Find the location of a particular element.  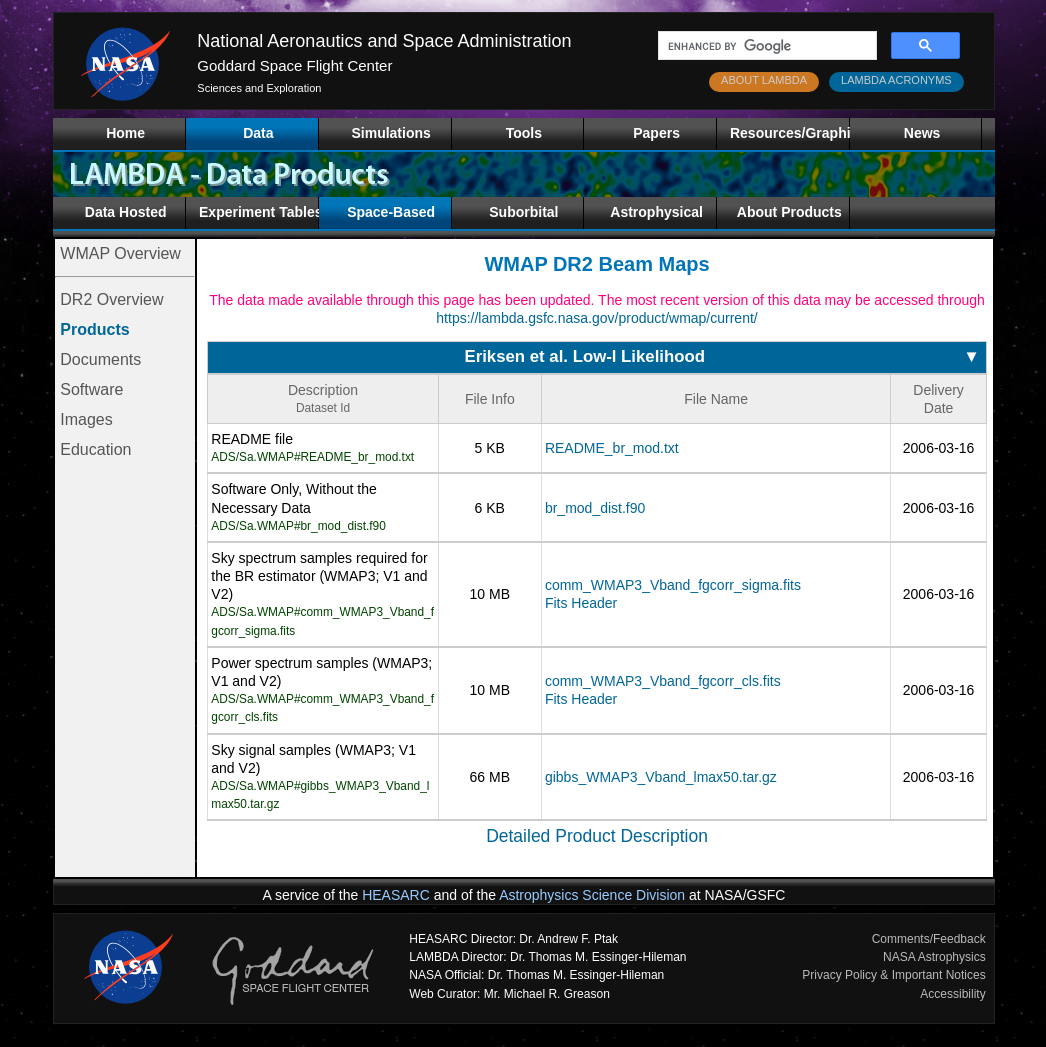

Detailed Product Description is located at coordinates (597, 836).